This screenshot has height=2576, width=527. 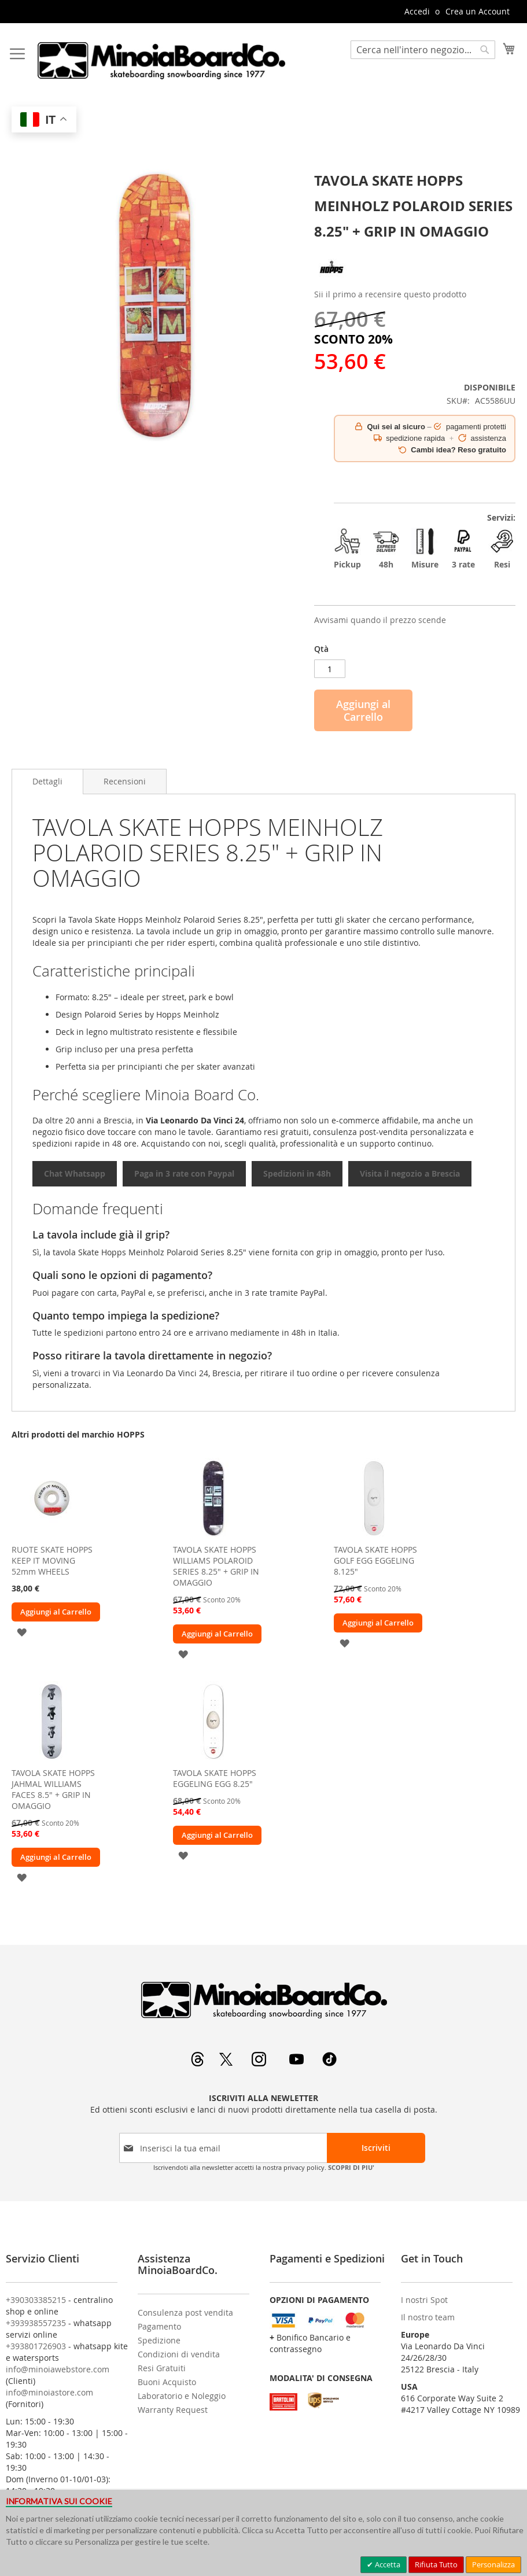 What do you see at coordinates (386, 2564) in the screenshot?
I see `Accetta` at bounding box center [386, 2564].